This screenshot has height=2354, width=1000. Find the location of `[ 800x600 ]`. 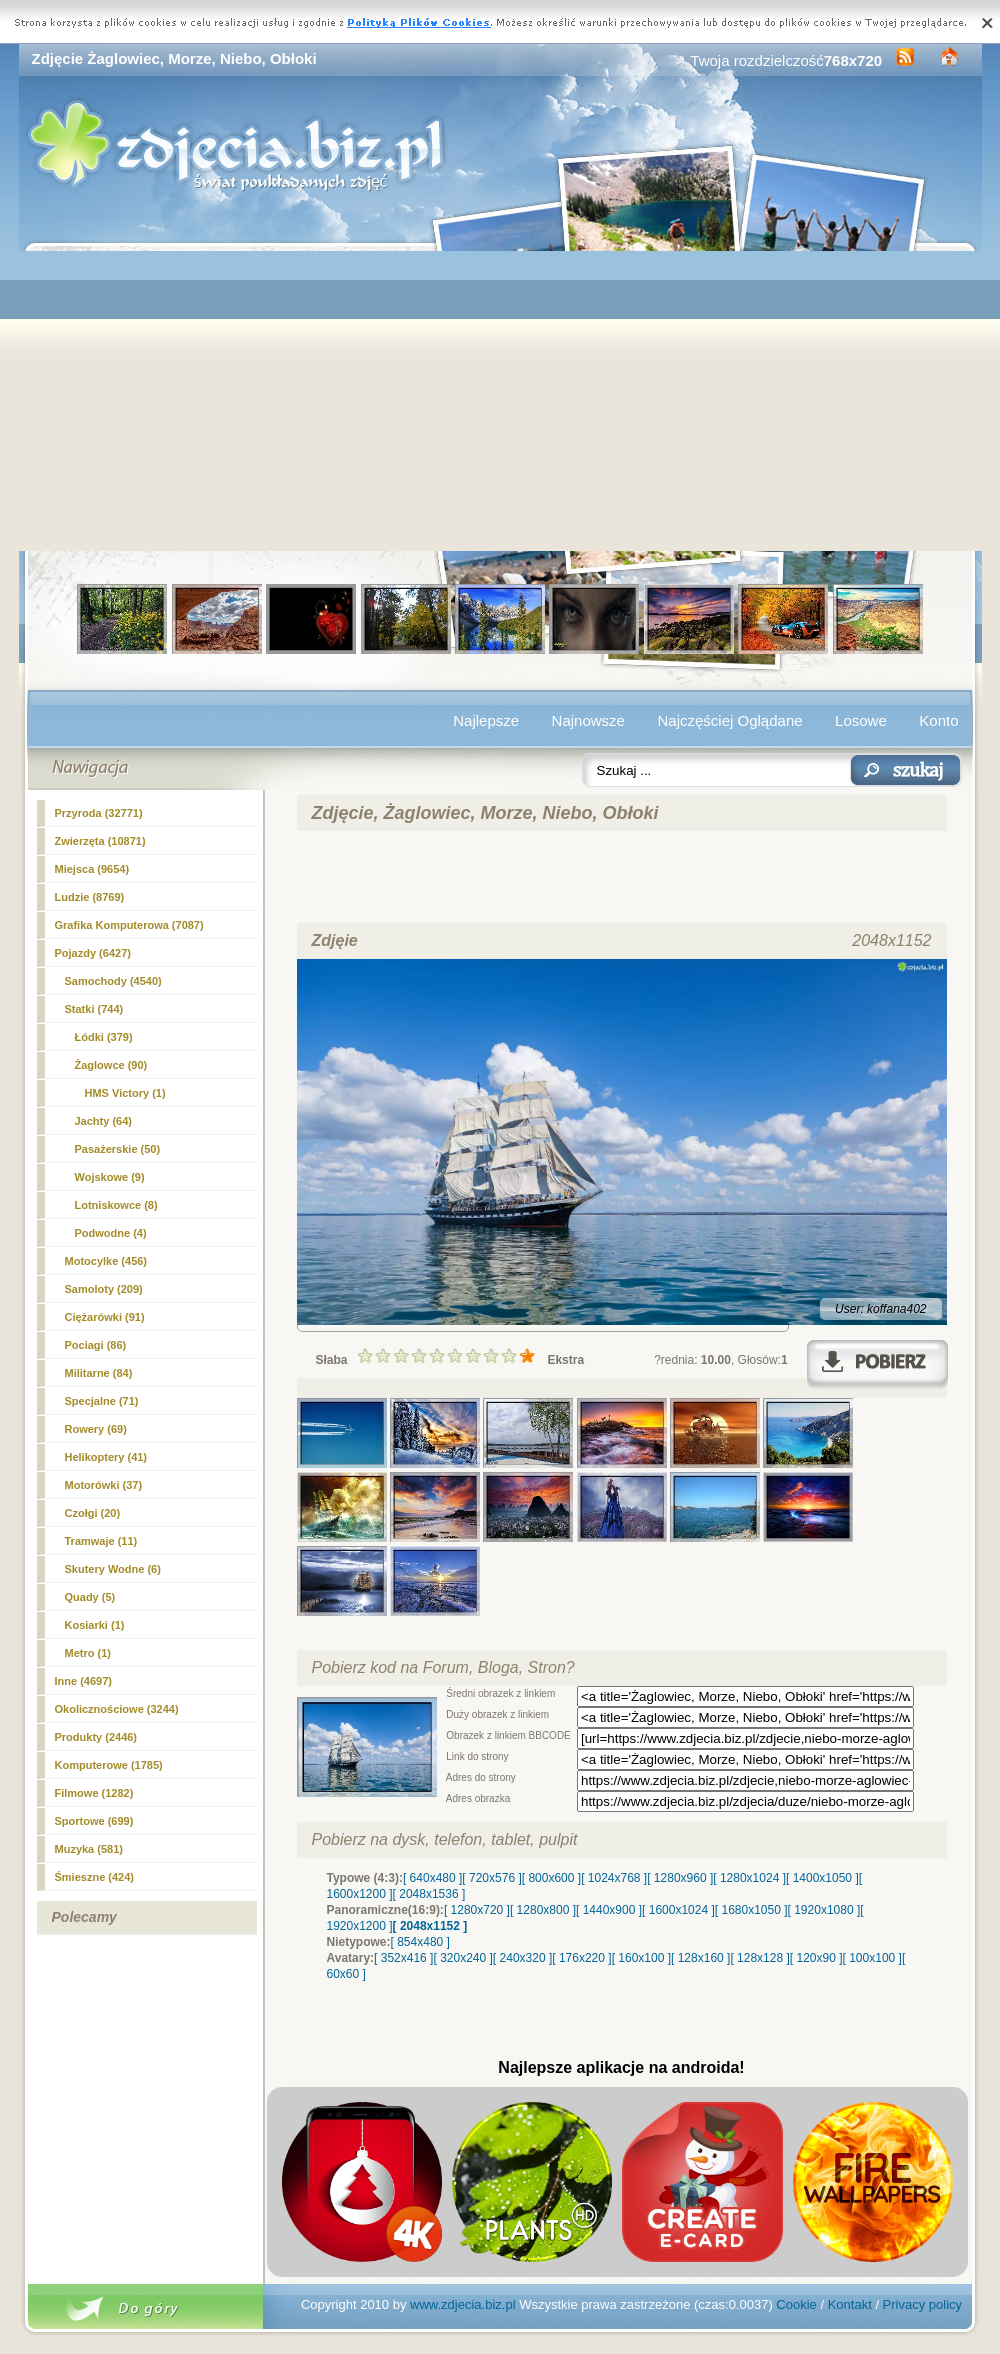

[ 800x600 ] is located at coordinates (551, 1878).